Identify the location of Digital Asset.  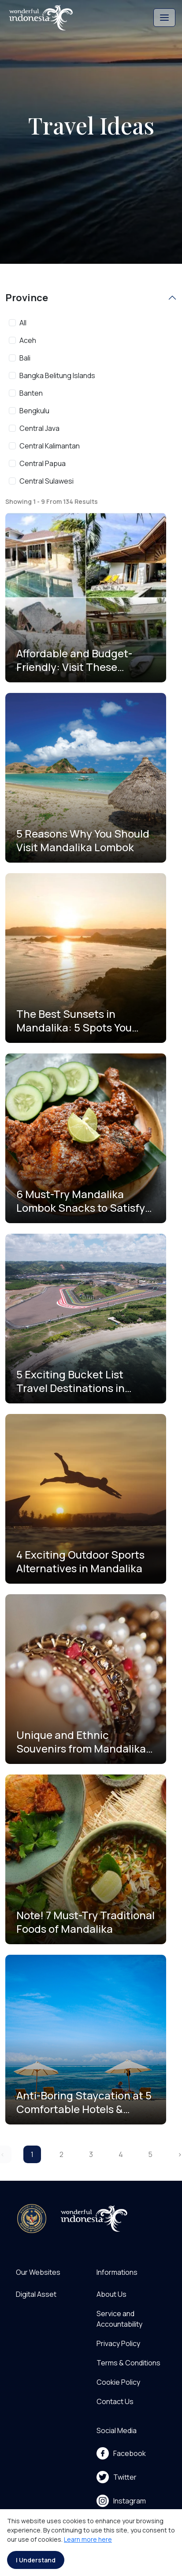
(36, 2294).